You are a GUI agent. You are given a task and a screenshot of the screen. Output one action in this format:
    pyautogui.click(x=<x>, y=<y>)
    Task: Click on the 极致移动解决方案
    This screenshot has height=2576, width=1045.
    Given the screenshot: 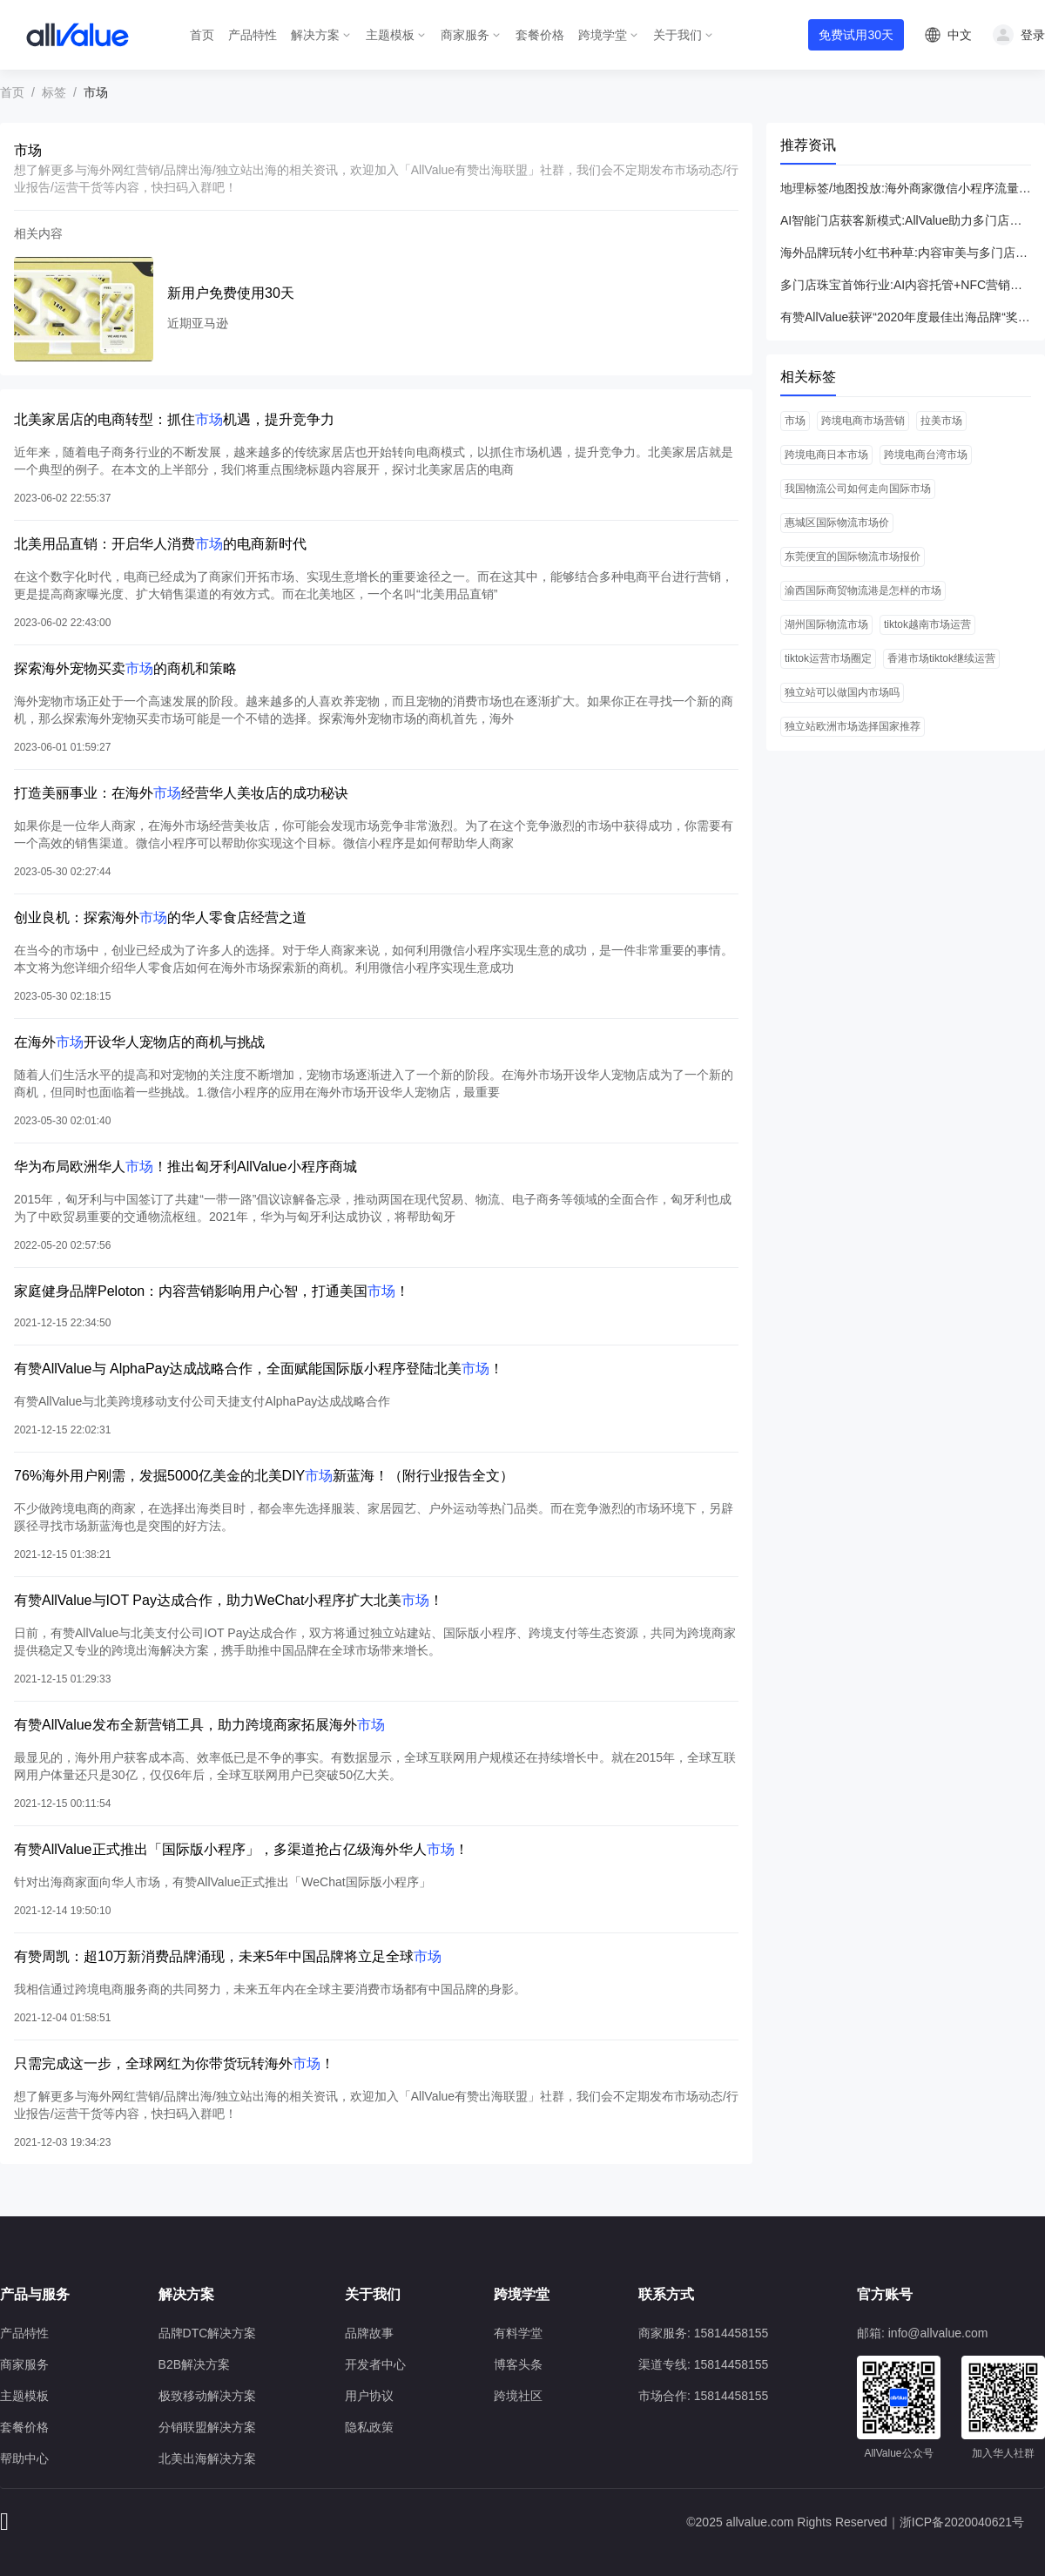 What is the action you would take?
    pyautogui.click(x=207, y=2396)
    